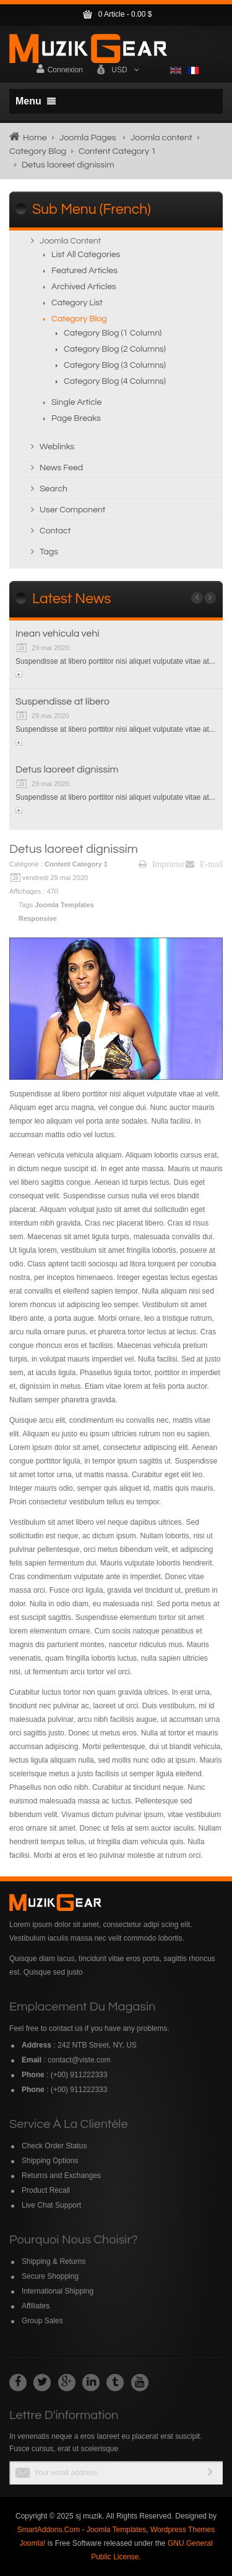 The image size is (232, 2576). What do you see at coordinates (162, 864) in the screenshot?
I see `Imprimer` at bounding box center [162, 864].